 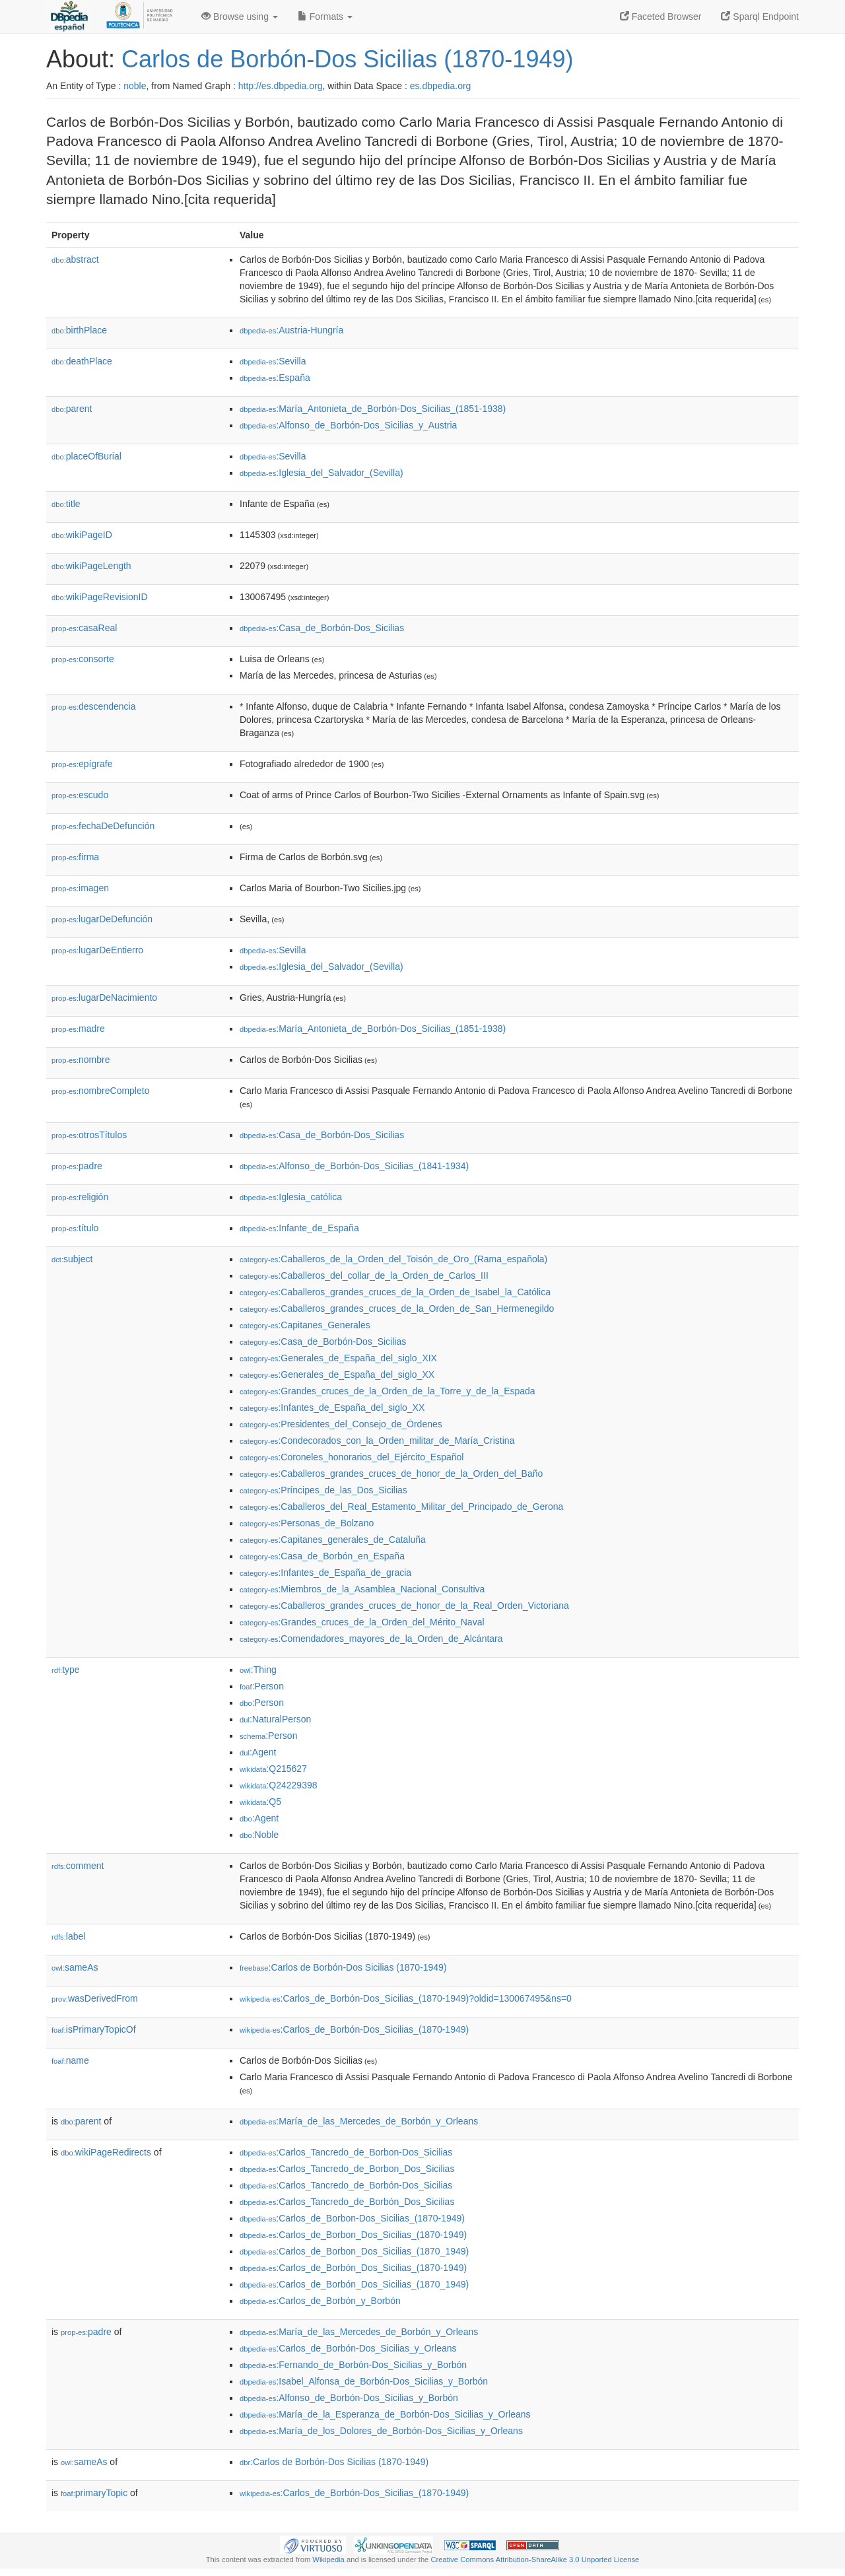 What do you see at coordinates (393, 1259) in the screenshot?
I see `:Caballeros_de_la_Orden_del_Toisón_de_Oro_(Rama_española)` at bounding box center [393, 1259].